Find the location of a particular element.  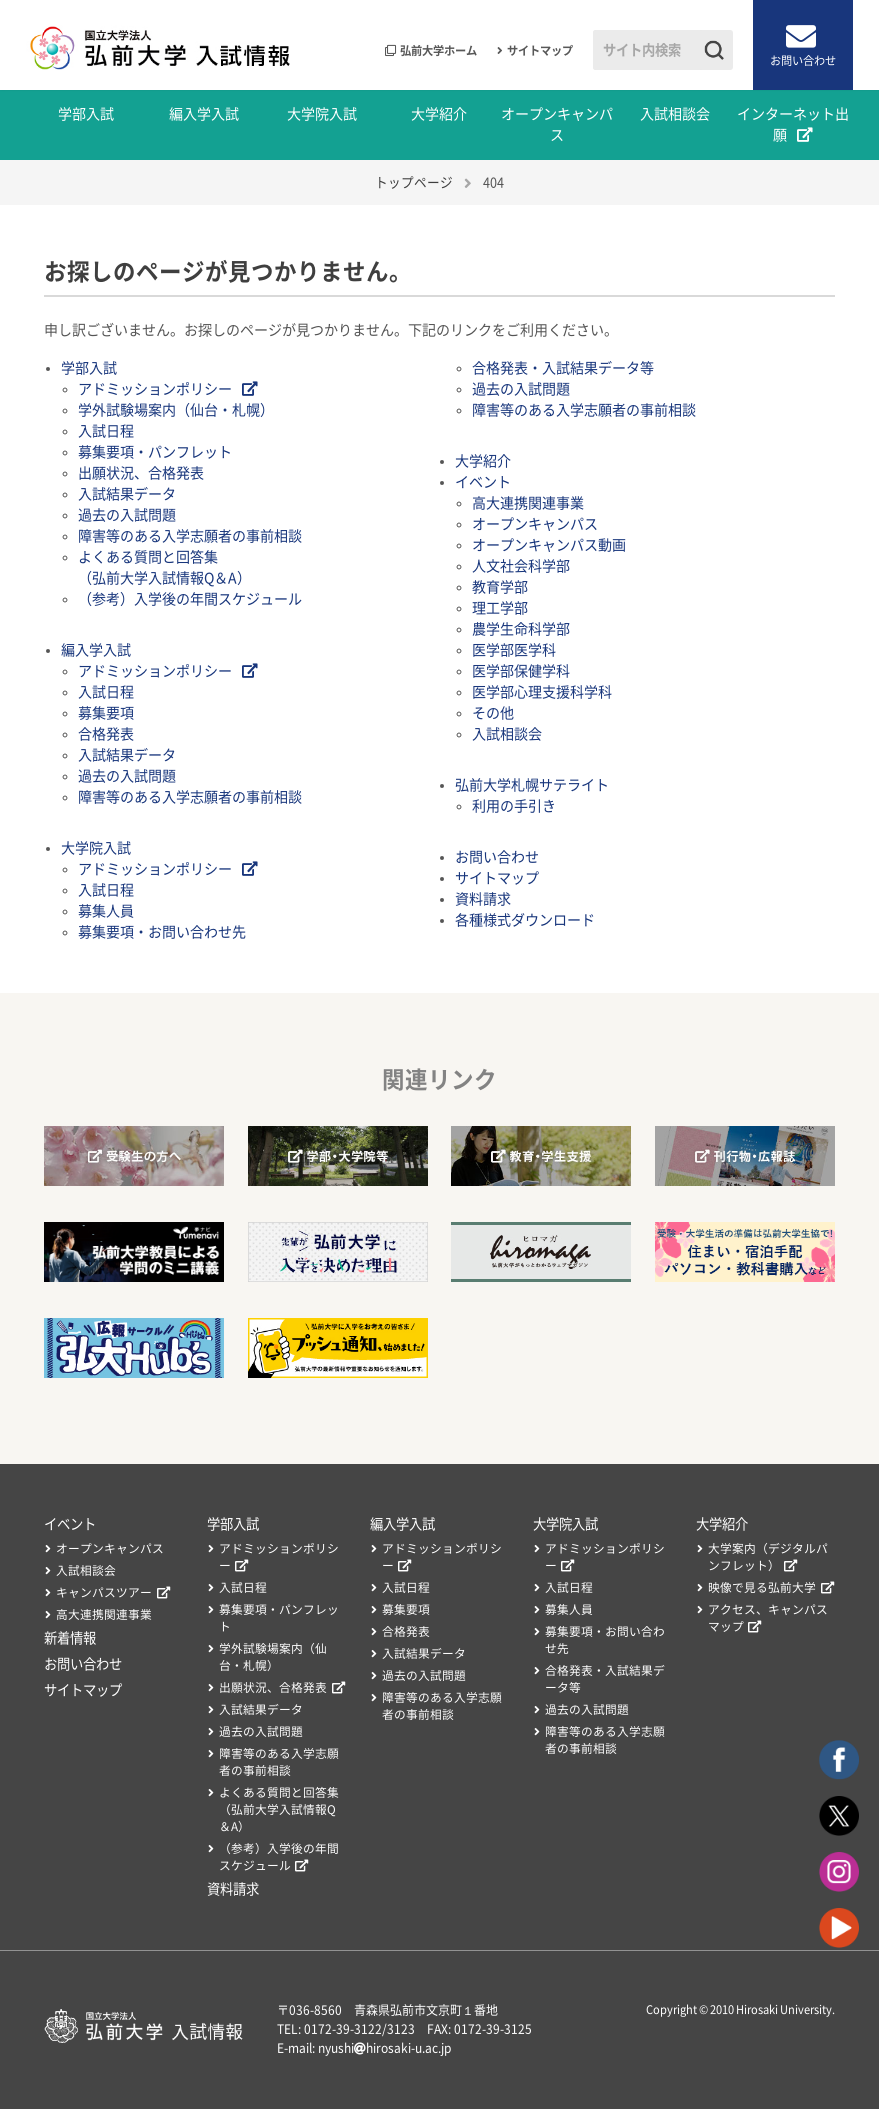

教育学部 is located at coordinates (500, 587).